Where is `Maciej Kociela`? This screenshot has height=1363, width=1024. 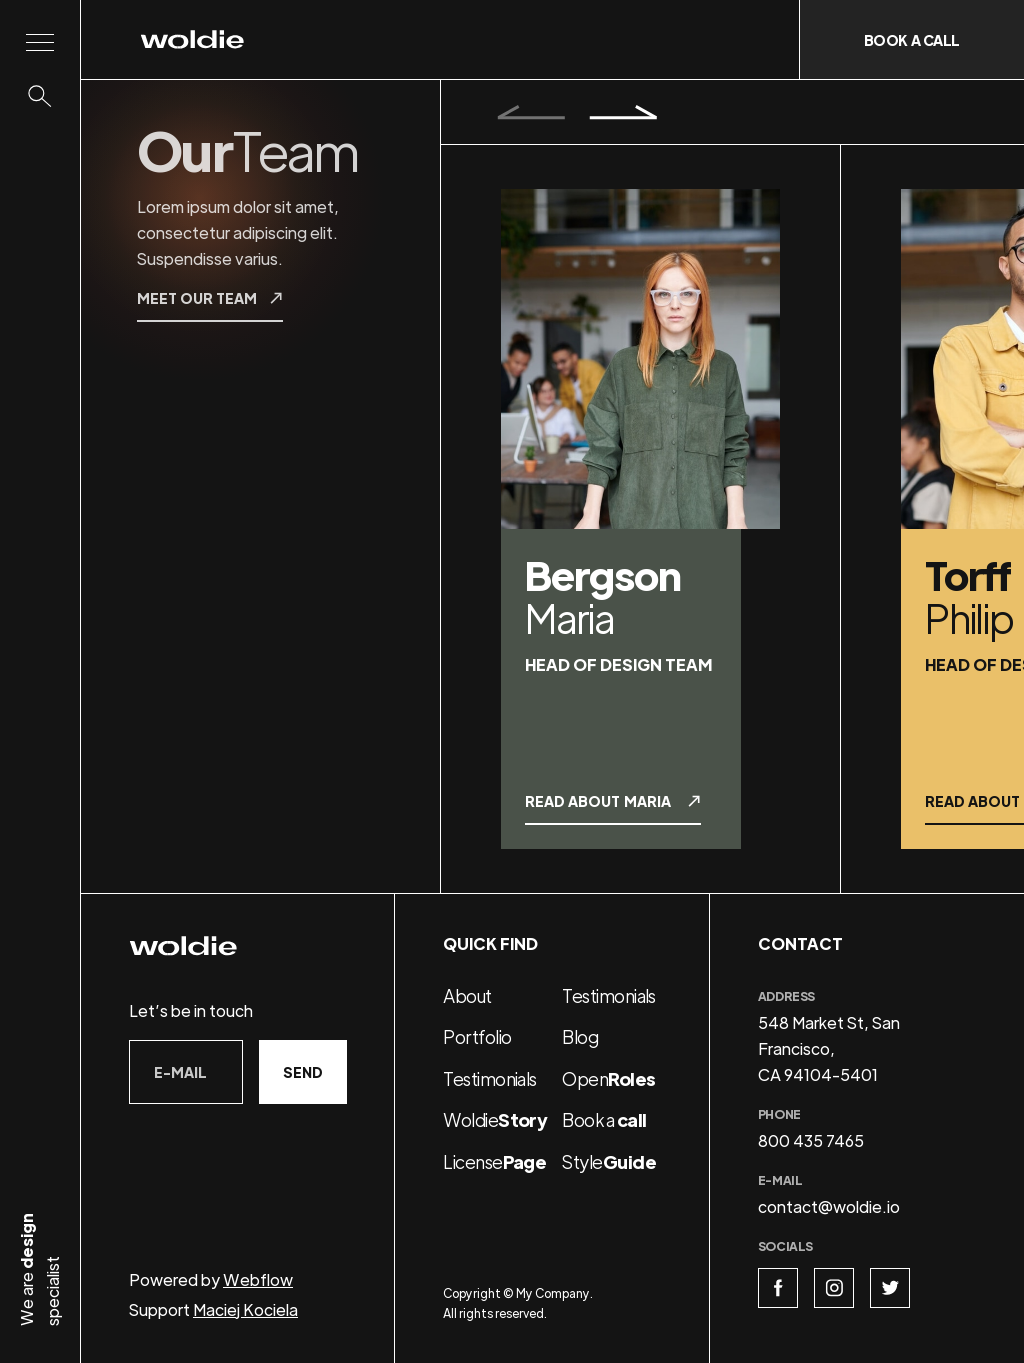
Maciej Kociela is located at coordinates (245, 1309).